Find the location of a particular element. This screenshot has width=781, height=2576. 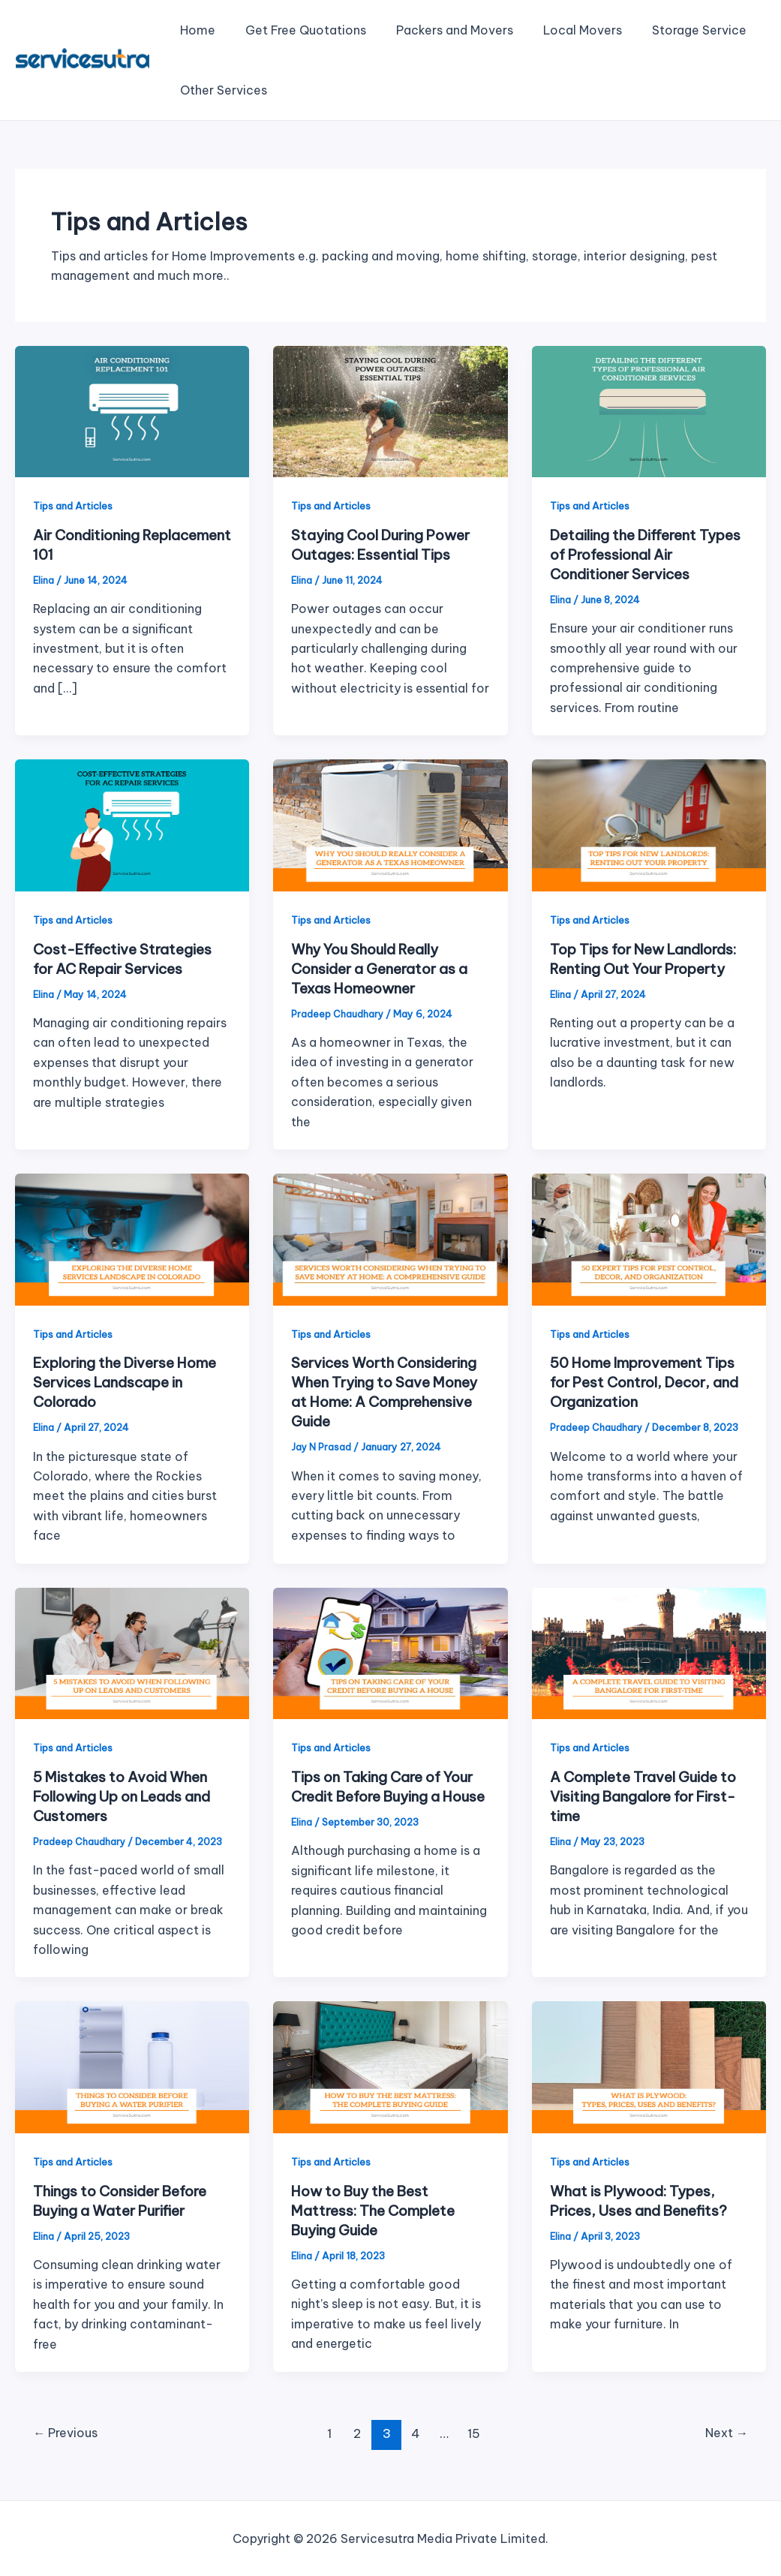

Why You Should Really Consider a Generator as a Texas Homeowner is located at coordinates (383, 969).